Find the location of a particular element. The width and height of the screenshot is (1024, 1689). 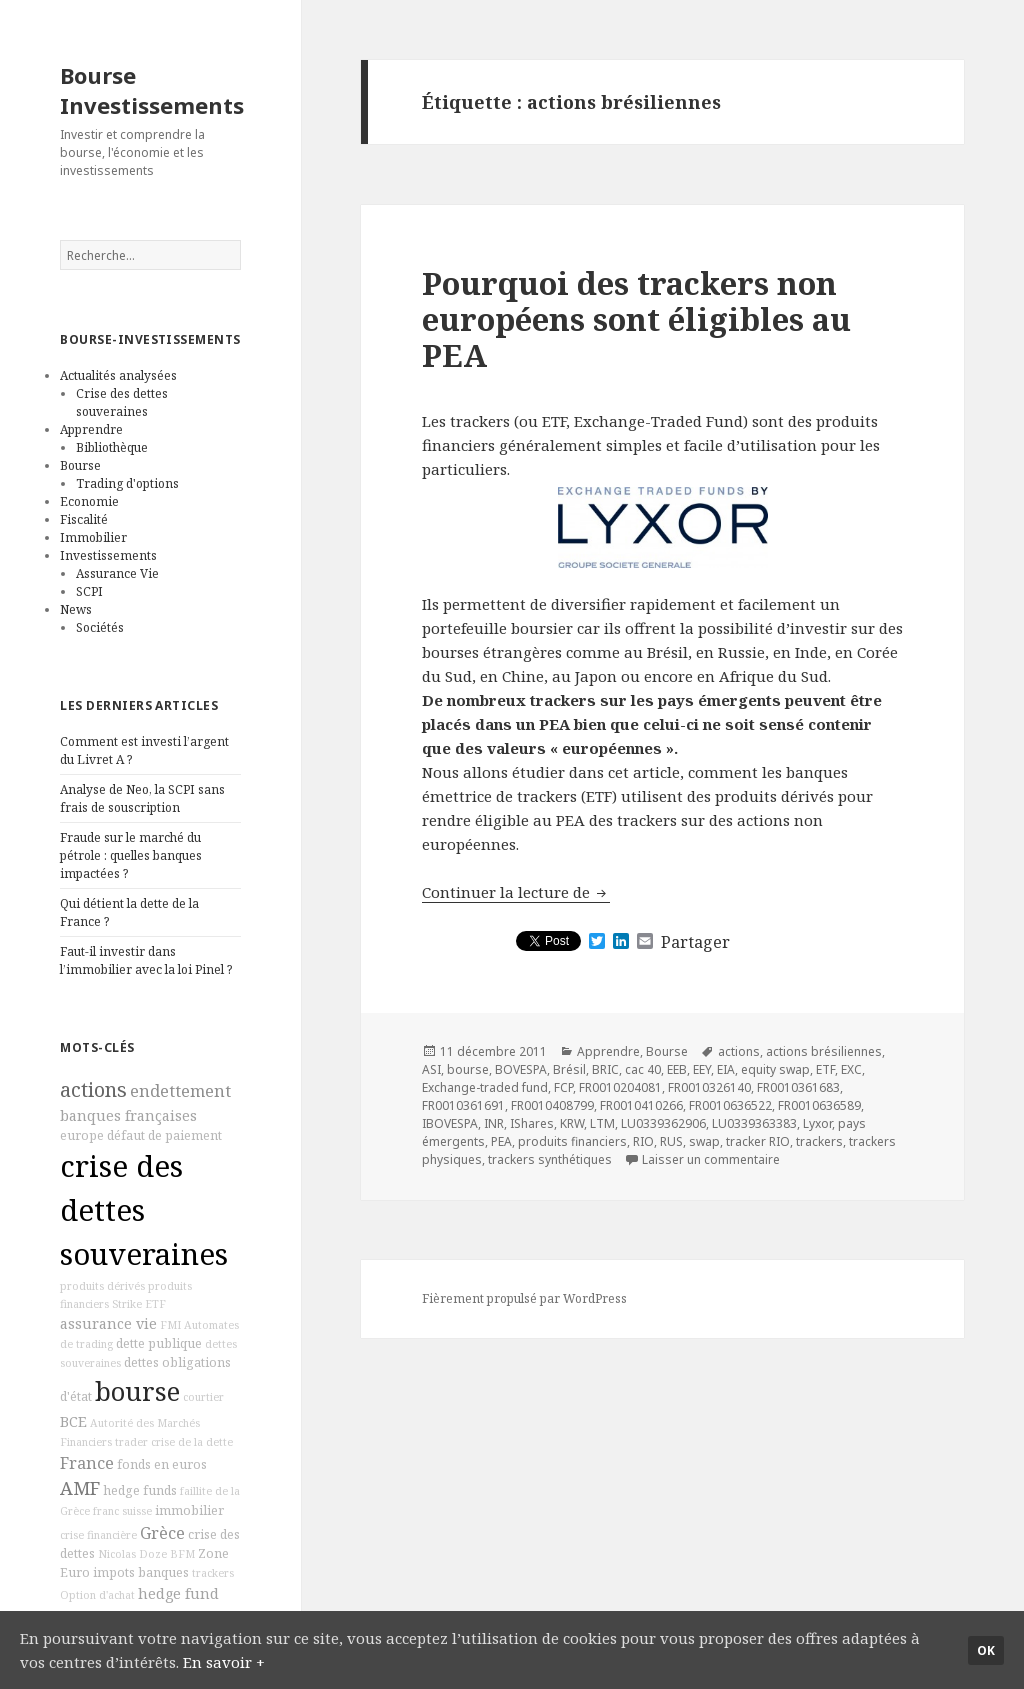

assurance vie is located at coordinates (108, 1323).